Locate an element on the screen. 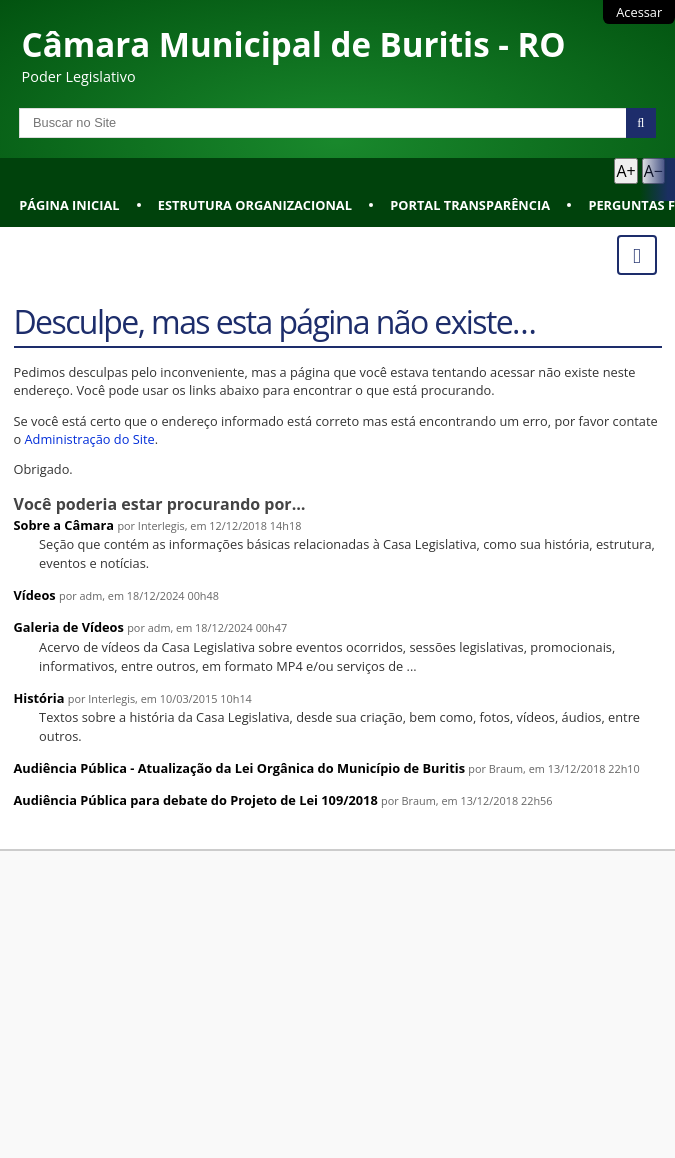 This screenshot has height=1158, width=675. Audiência Pública - Atualização da Lei Orgânica do Município de Buritis is located at coordinates (240, 768).